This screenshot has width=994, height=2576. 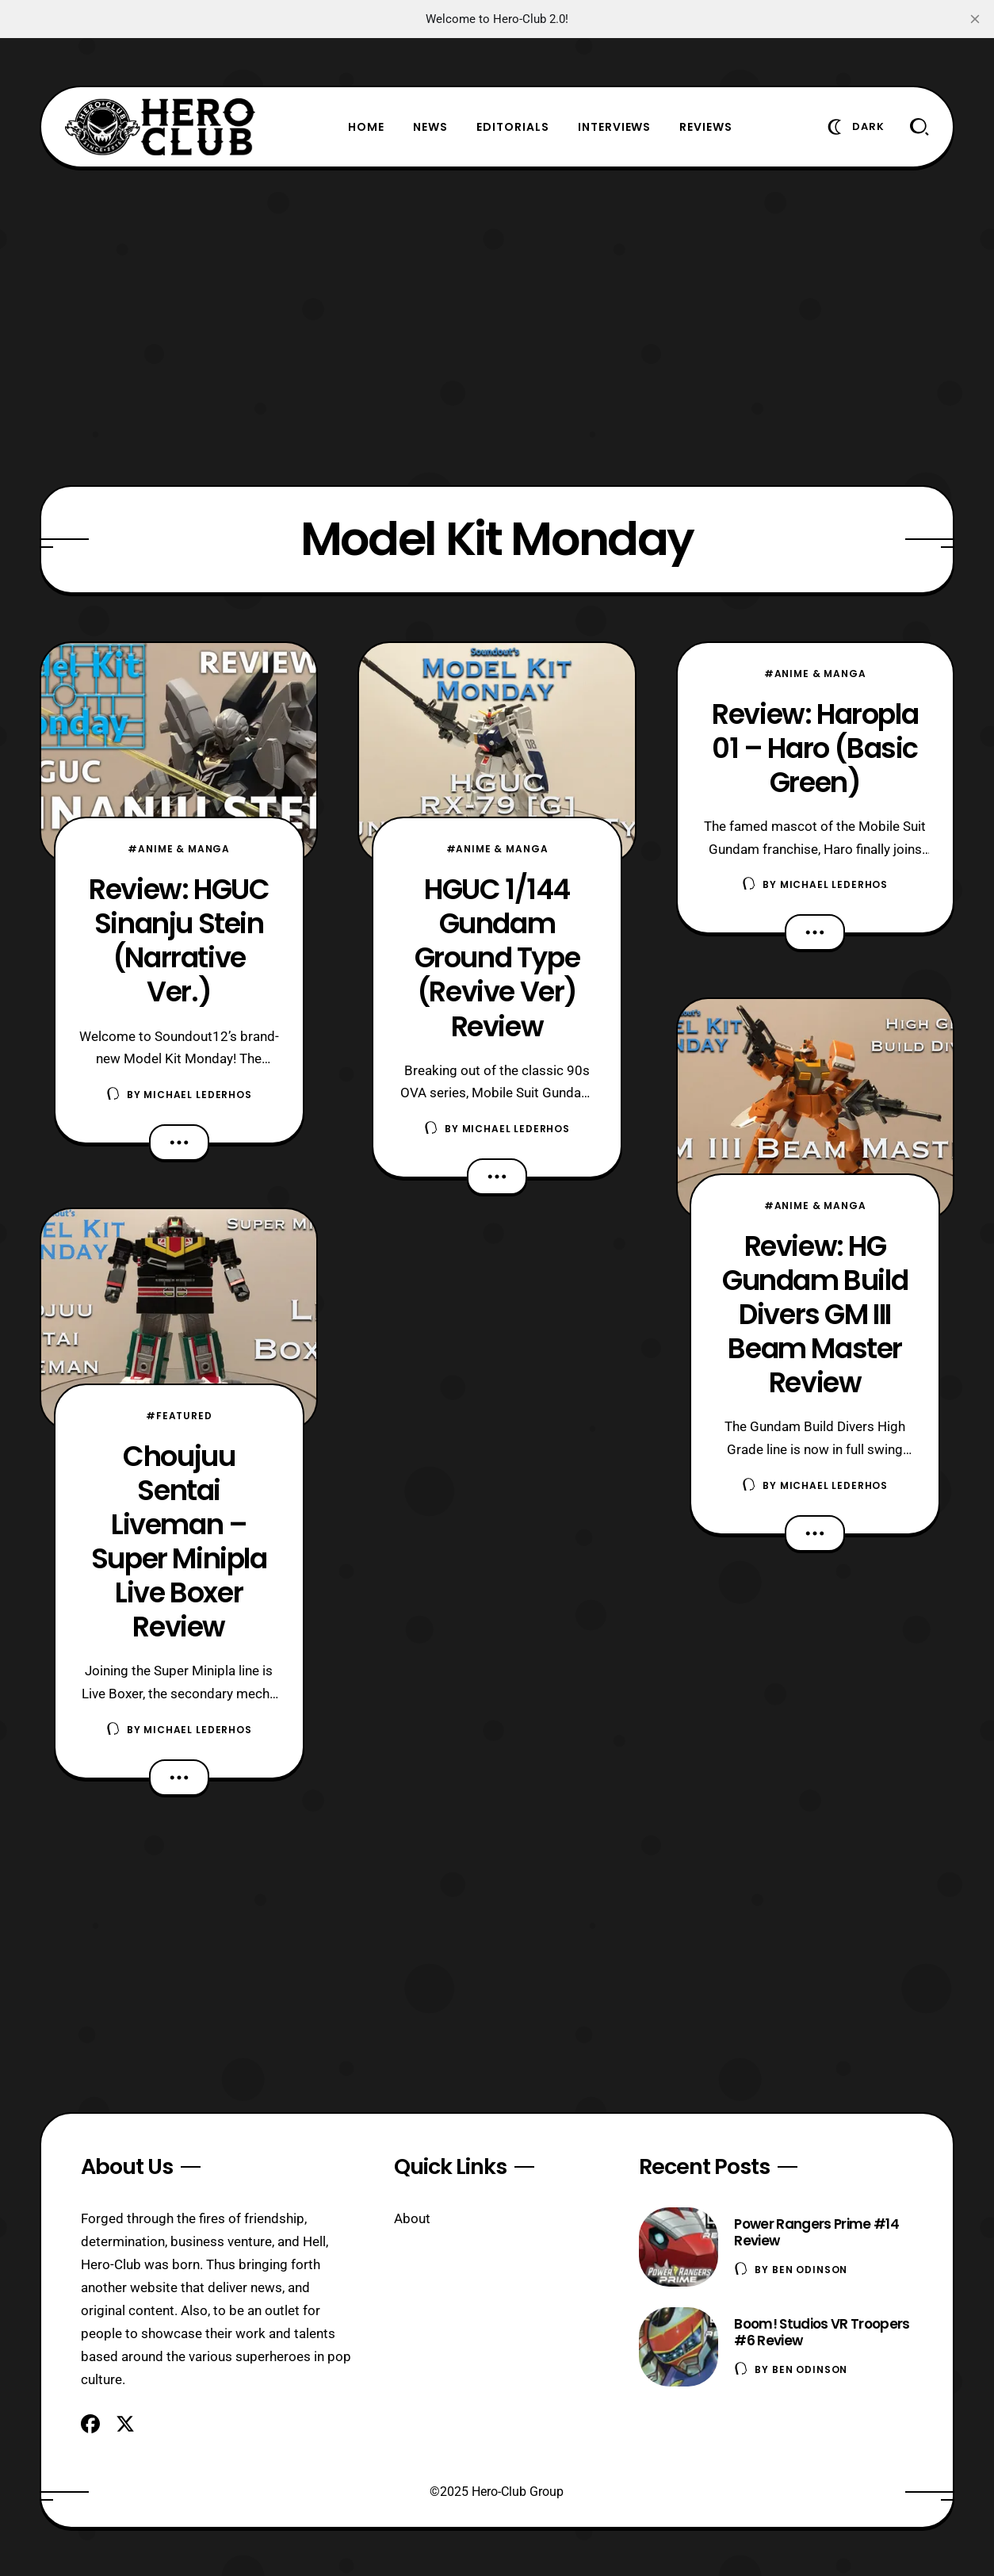 What do you see at coordinates (179, 1541) in the screenshot?
I see `Choujuu Sentai Liveman – Super Minipla Live Boxer Review` at bounding box center [179, 1541].